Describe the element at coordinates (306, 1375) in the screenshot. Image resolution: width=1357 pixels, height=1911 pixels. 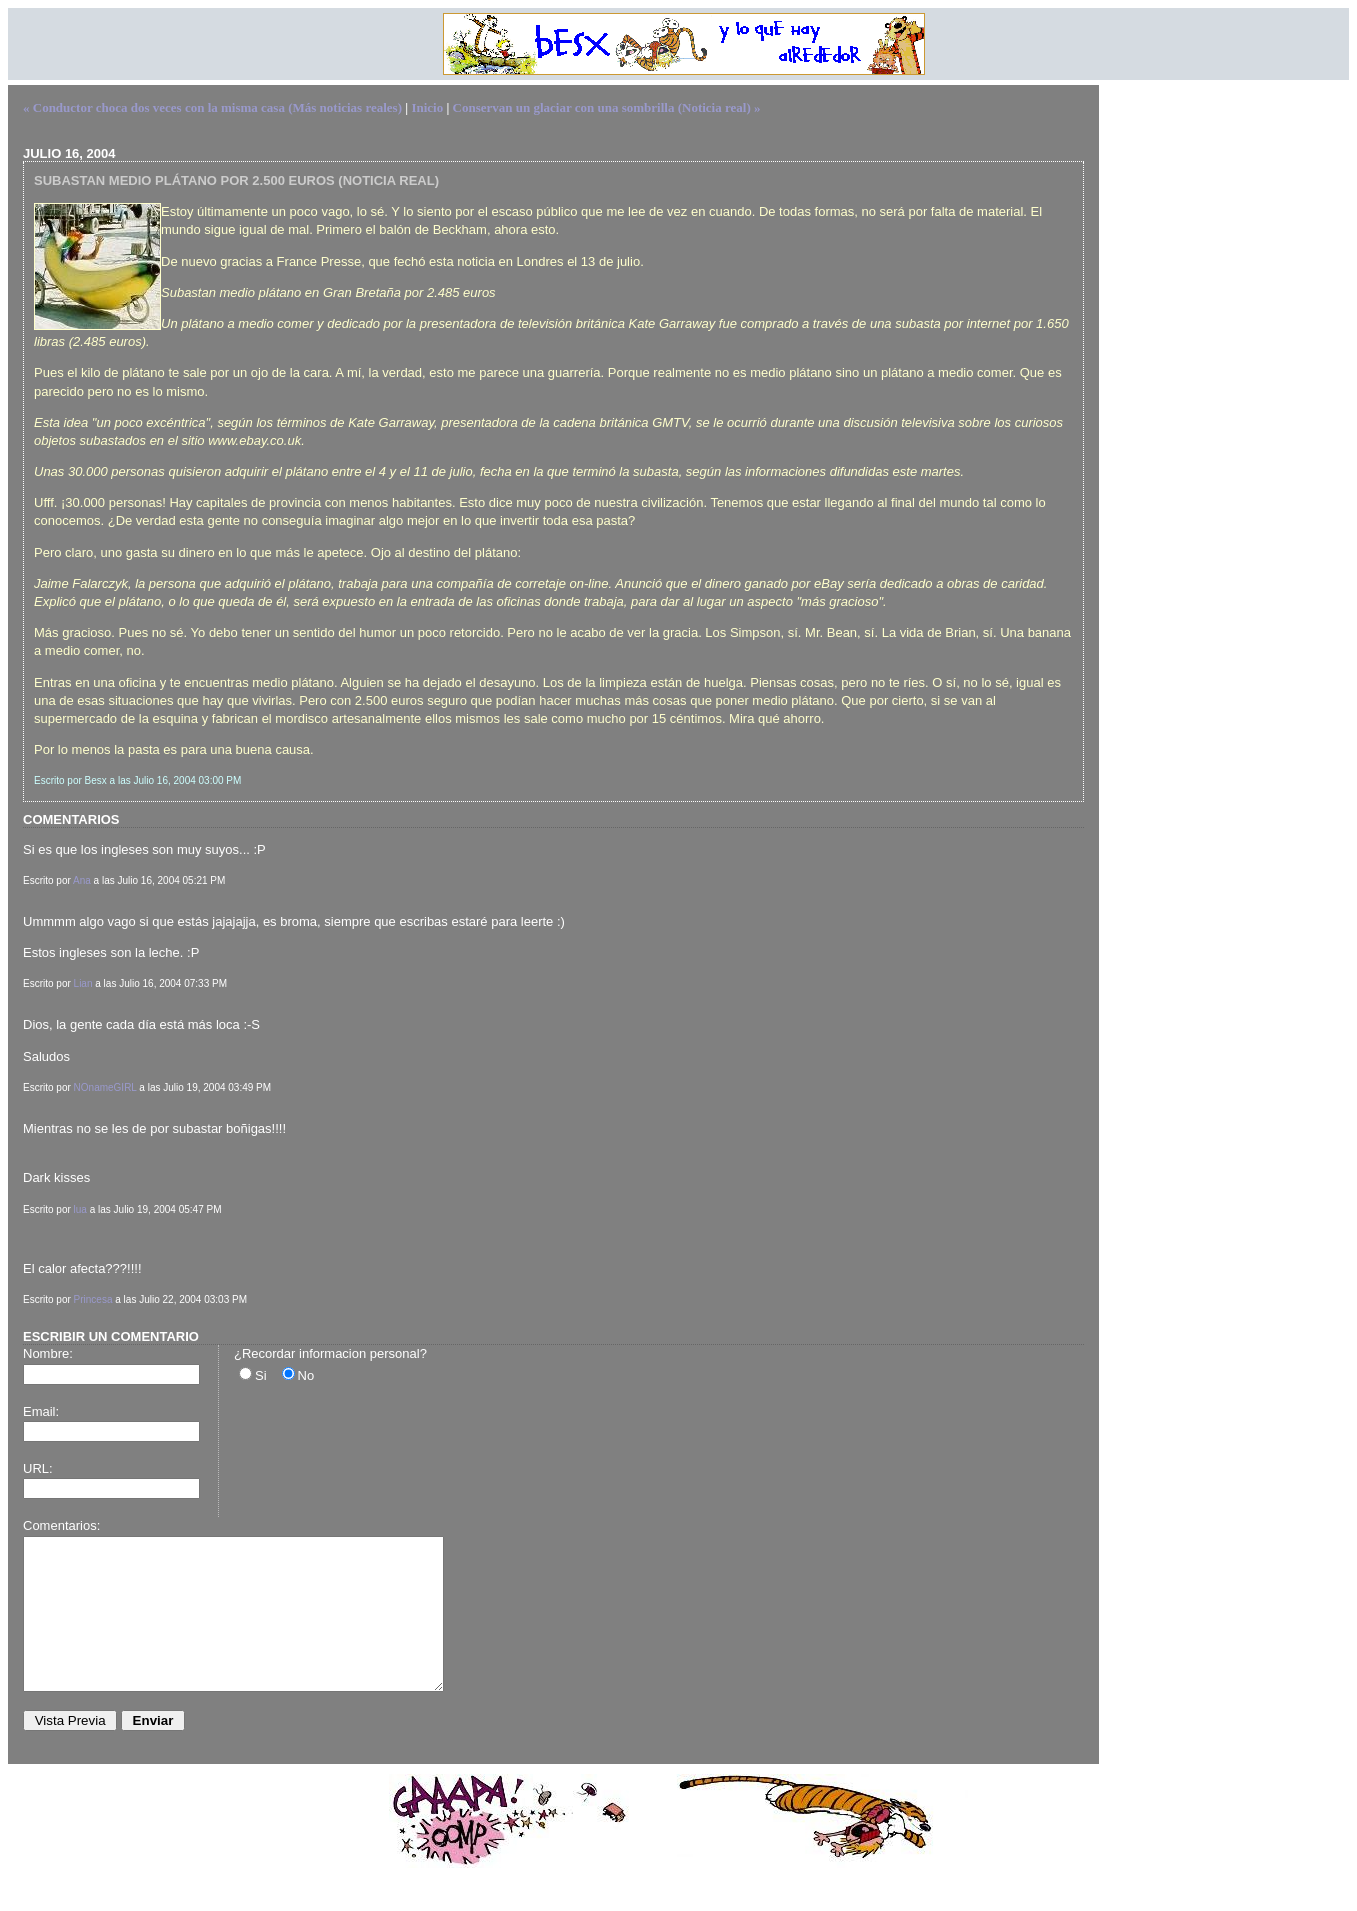
I see `No` at that location.